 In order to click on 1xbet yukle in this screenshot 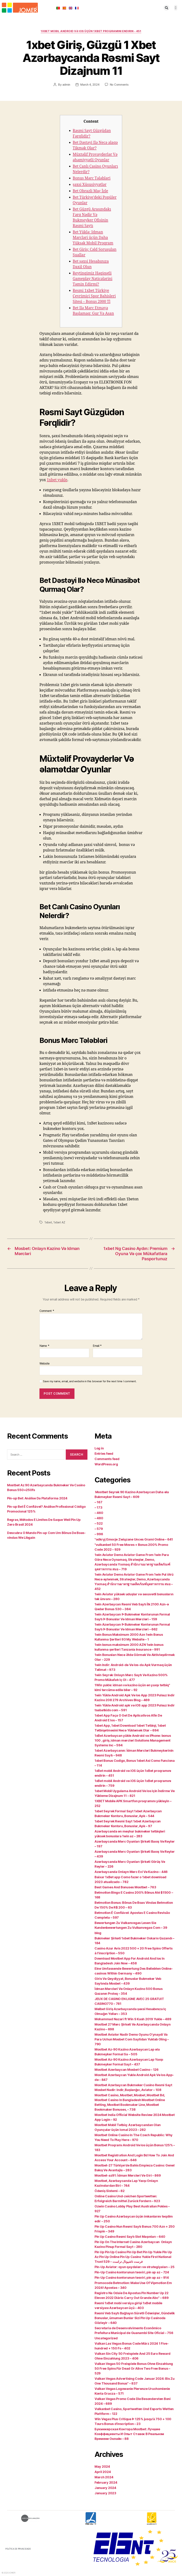, I will do `click(57, 480)`.